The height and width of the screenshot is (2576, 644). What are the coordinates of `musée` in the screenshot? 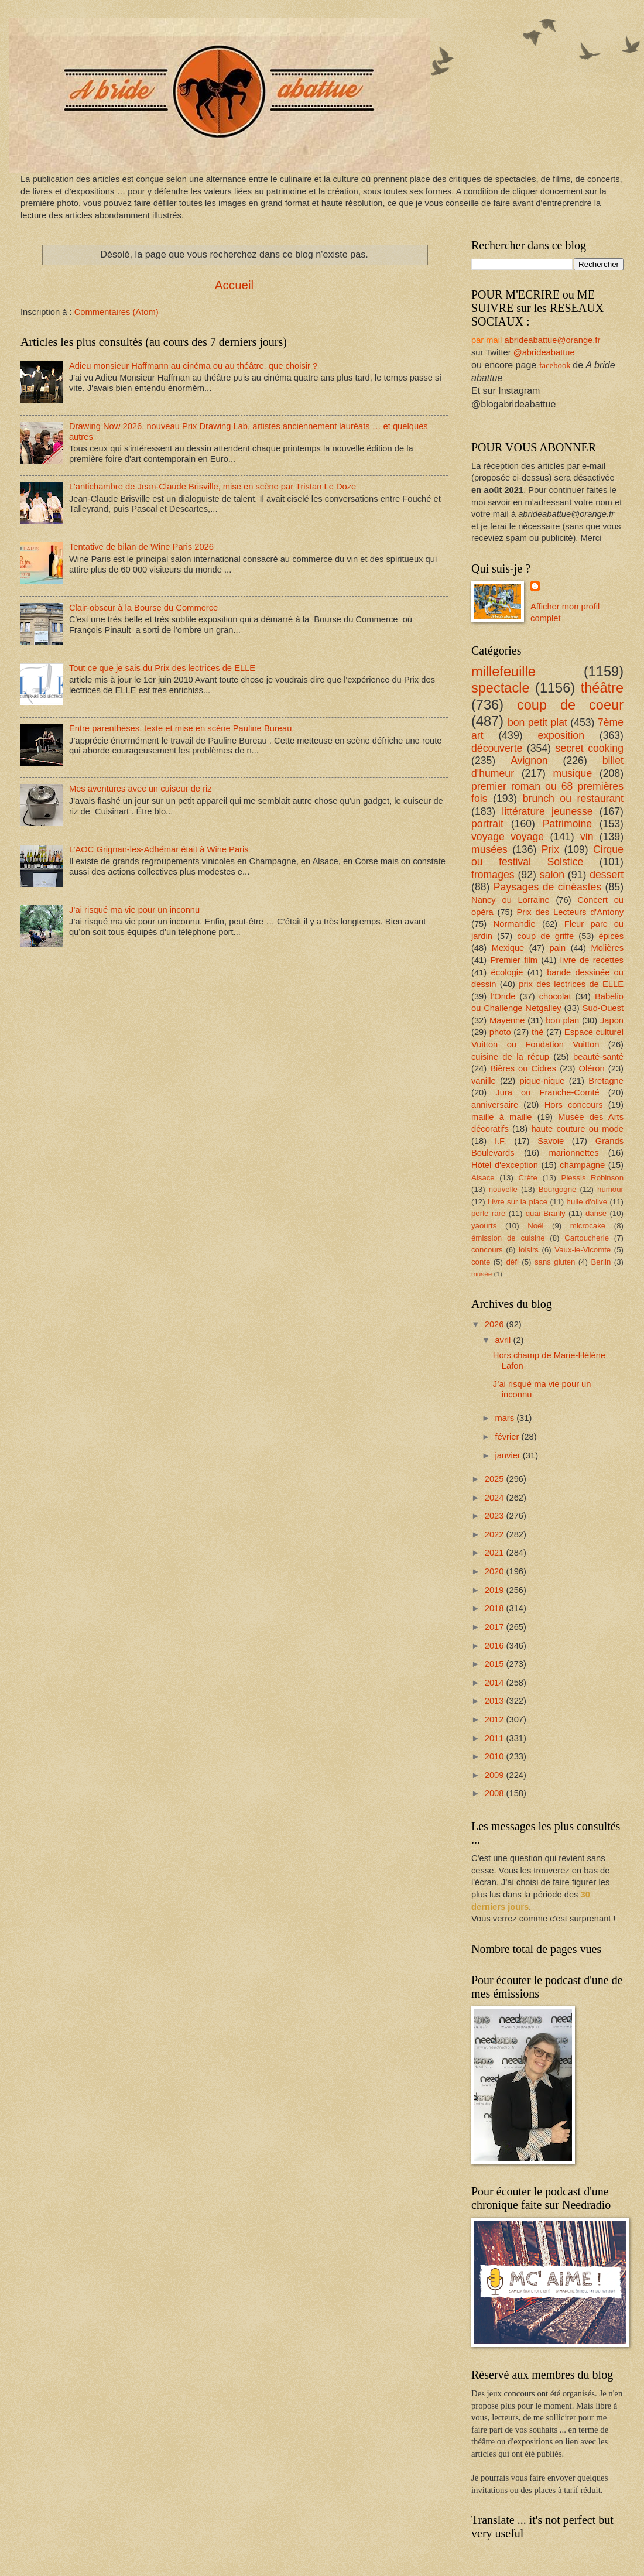 It's located at (481, 1273).